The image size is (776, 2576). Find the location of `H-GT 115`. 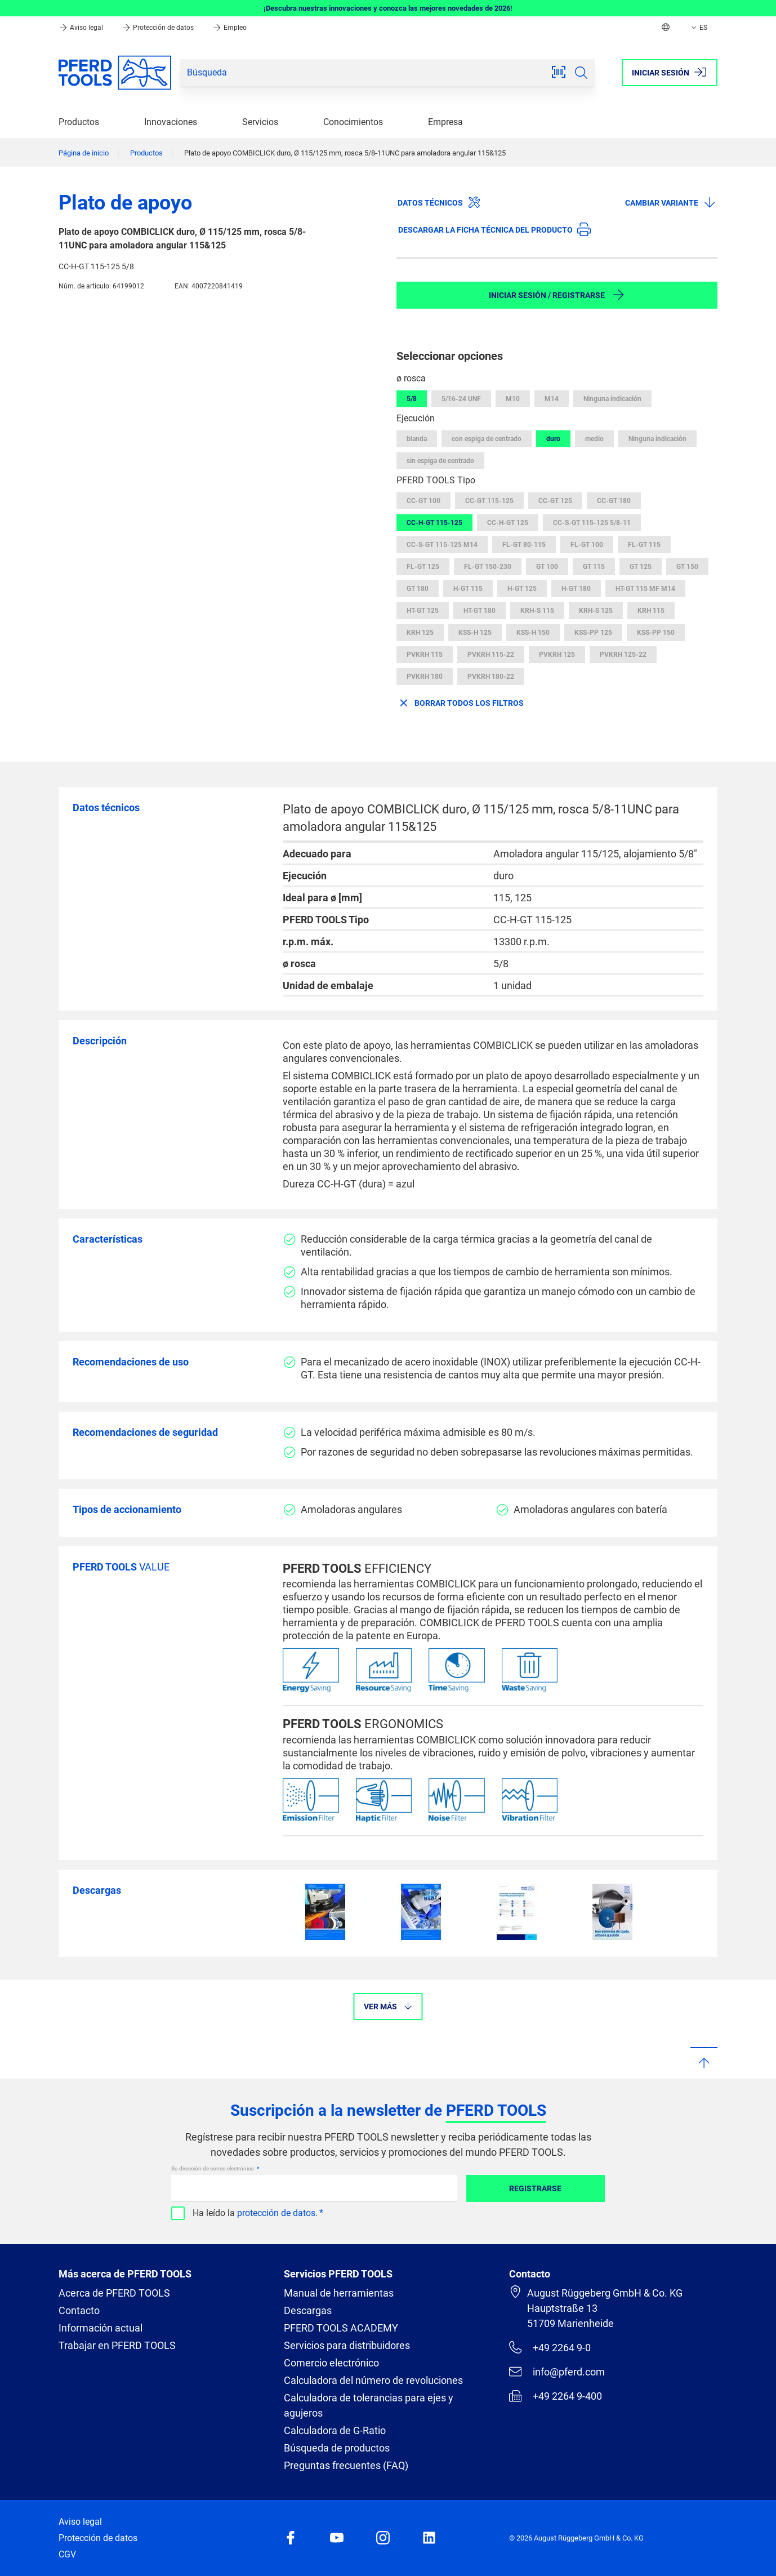

H-GT 115 is located at coordinates (468, 589).